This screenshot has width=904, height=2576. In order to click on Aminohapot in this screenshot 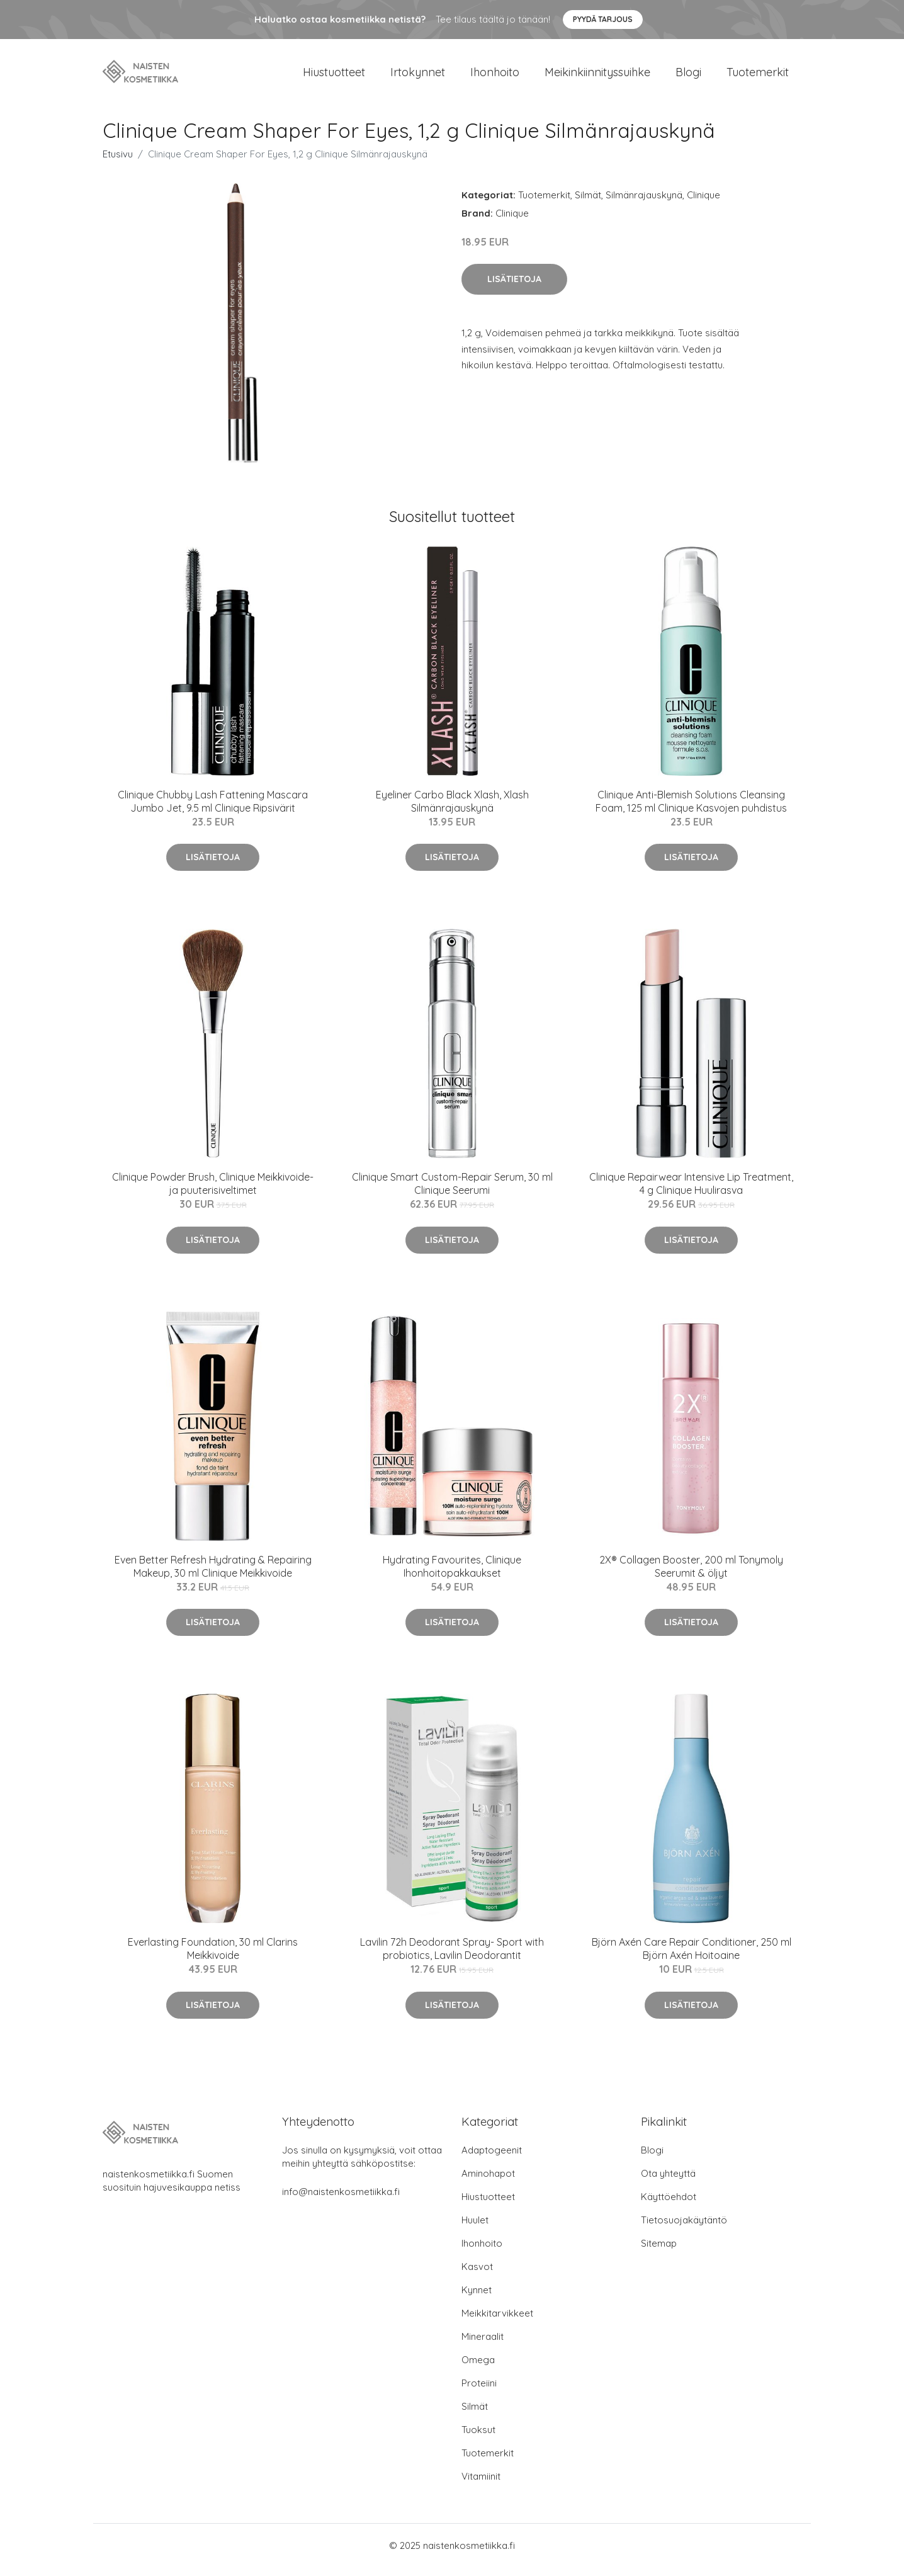, I will do `click(488, 2182)`.